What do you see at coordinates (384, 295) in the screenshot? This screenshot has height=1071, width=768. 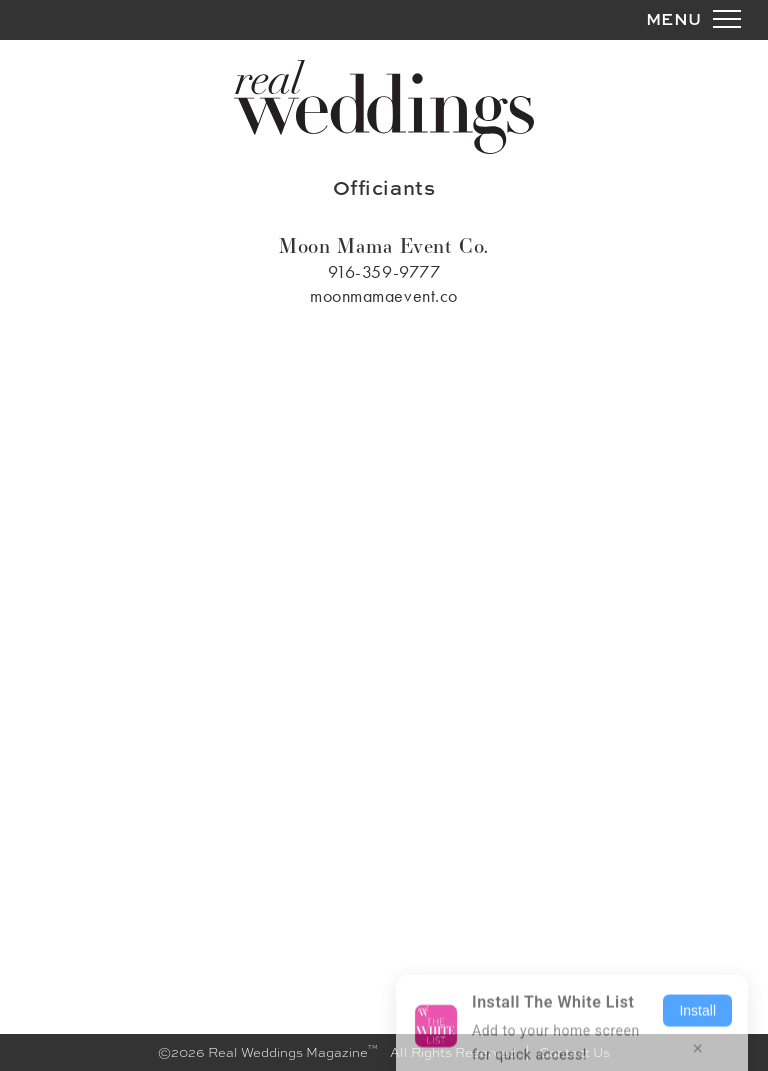 I see `moonmamaevent.co` at bounding box center [384, 295].